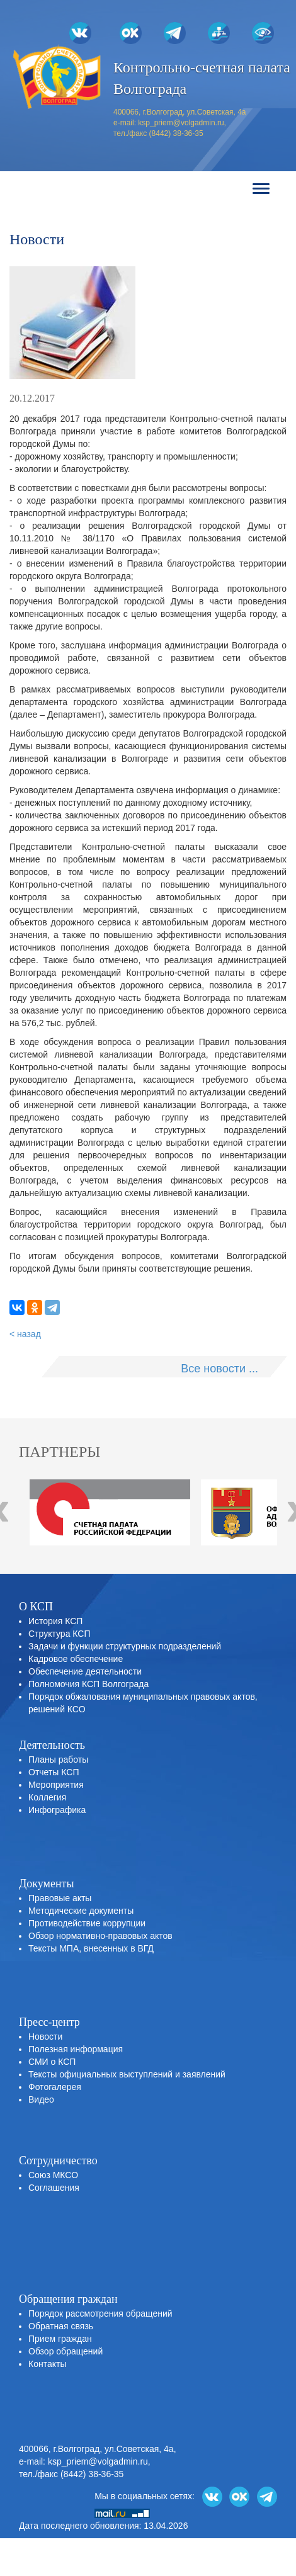 The image size is (296, 2576). I want to click on < назад, so click(25, 1334).